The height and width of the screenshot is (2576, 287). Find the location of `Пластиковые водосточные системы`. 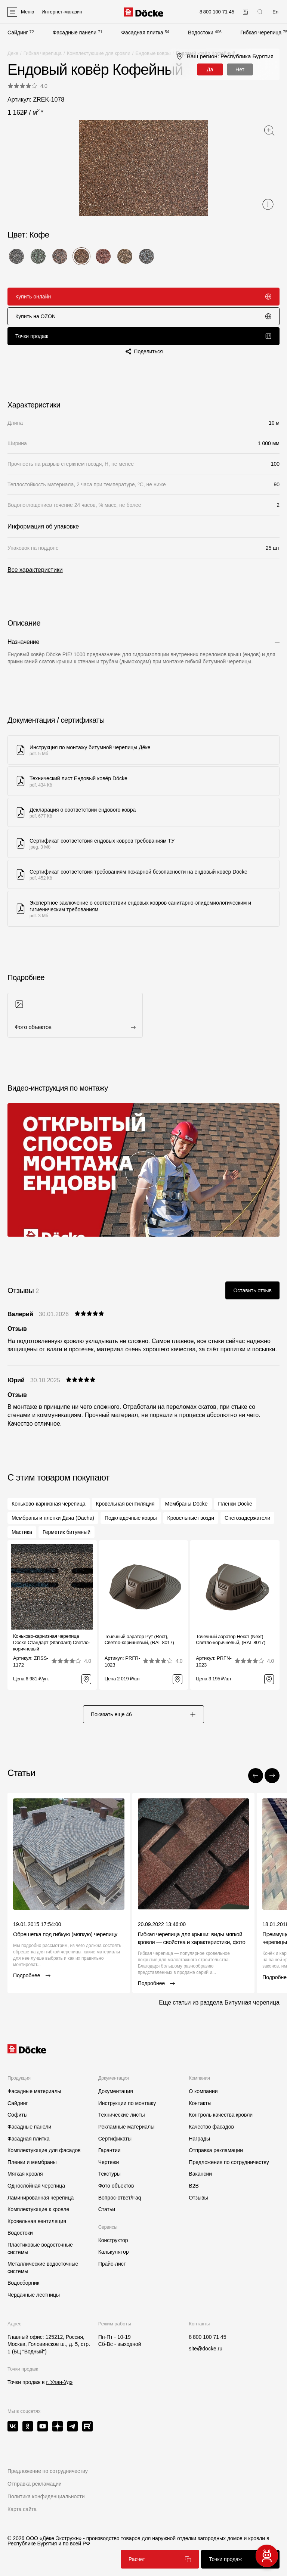

Пластиковые водосточные системы is located at coordinates (40, 2248).